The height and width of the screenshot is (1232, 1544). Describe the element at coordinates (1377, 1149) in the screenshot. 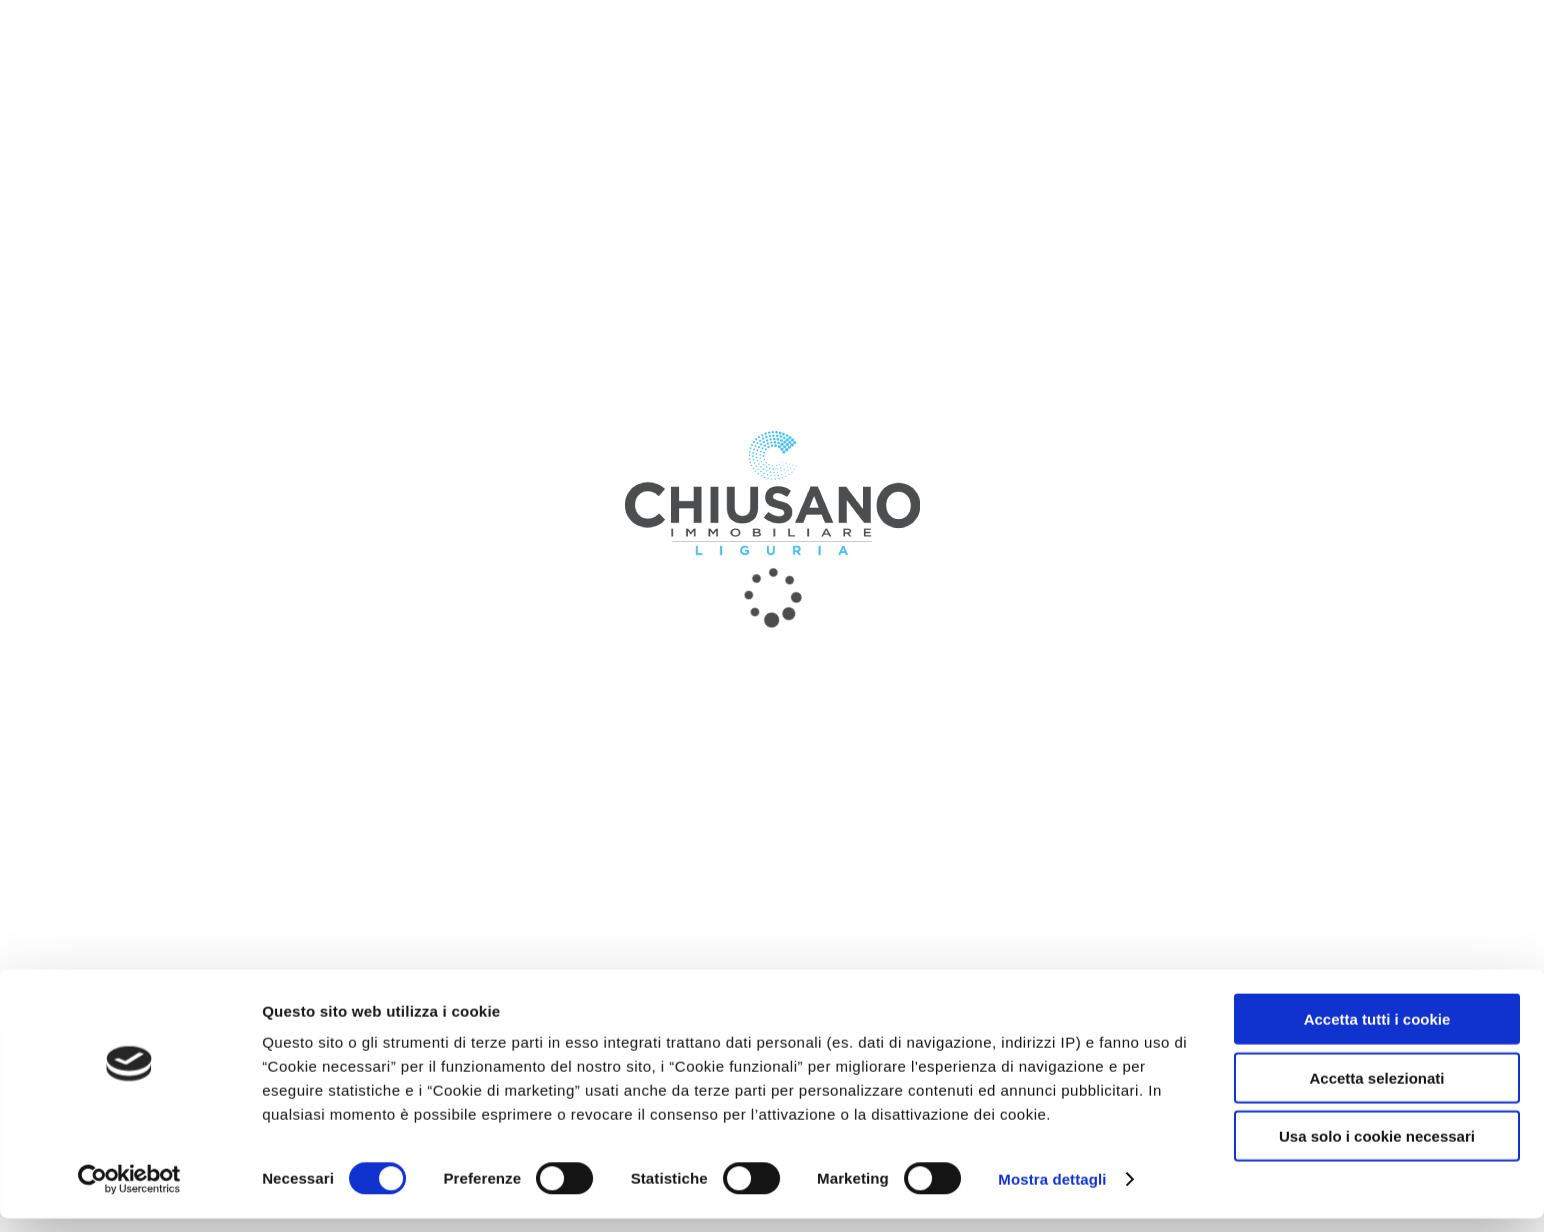

I see `Usa solo i cookie necessari` at that location.